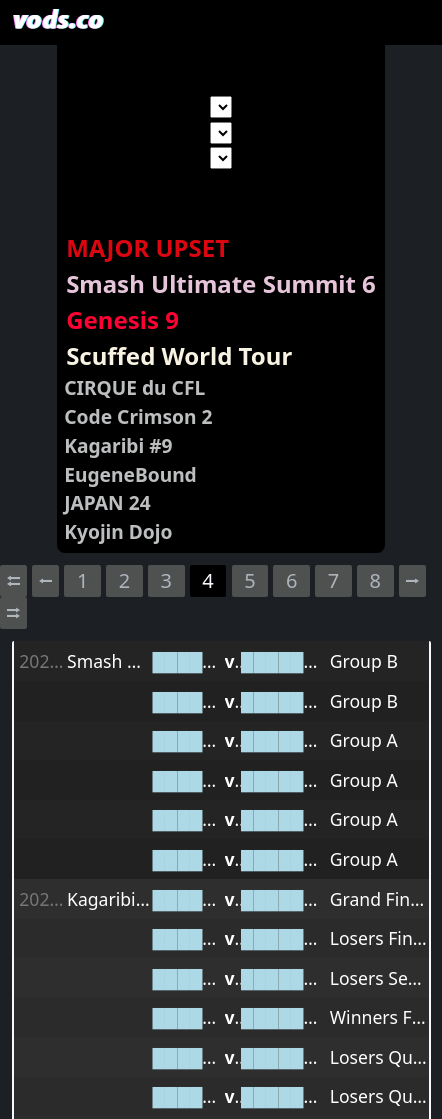  I want to click on MAJOR UPSET, so click(147, 247).